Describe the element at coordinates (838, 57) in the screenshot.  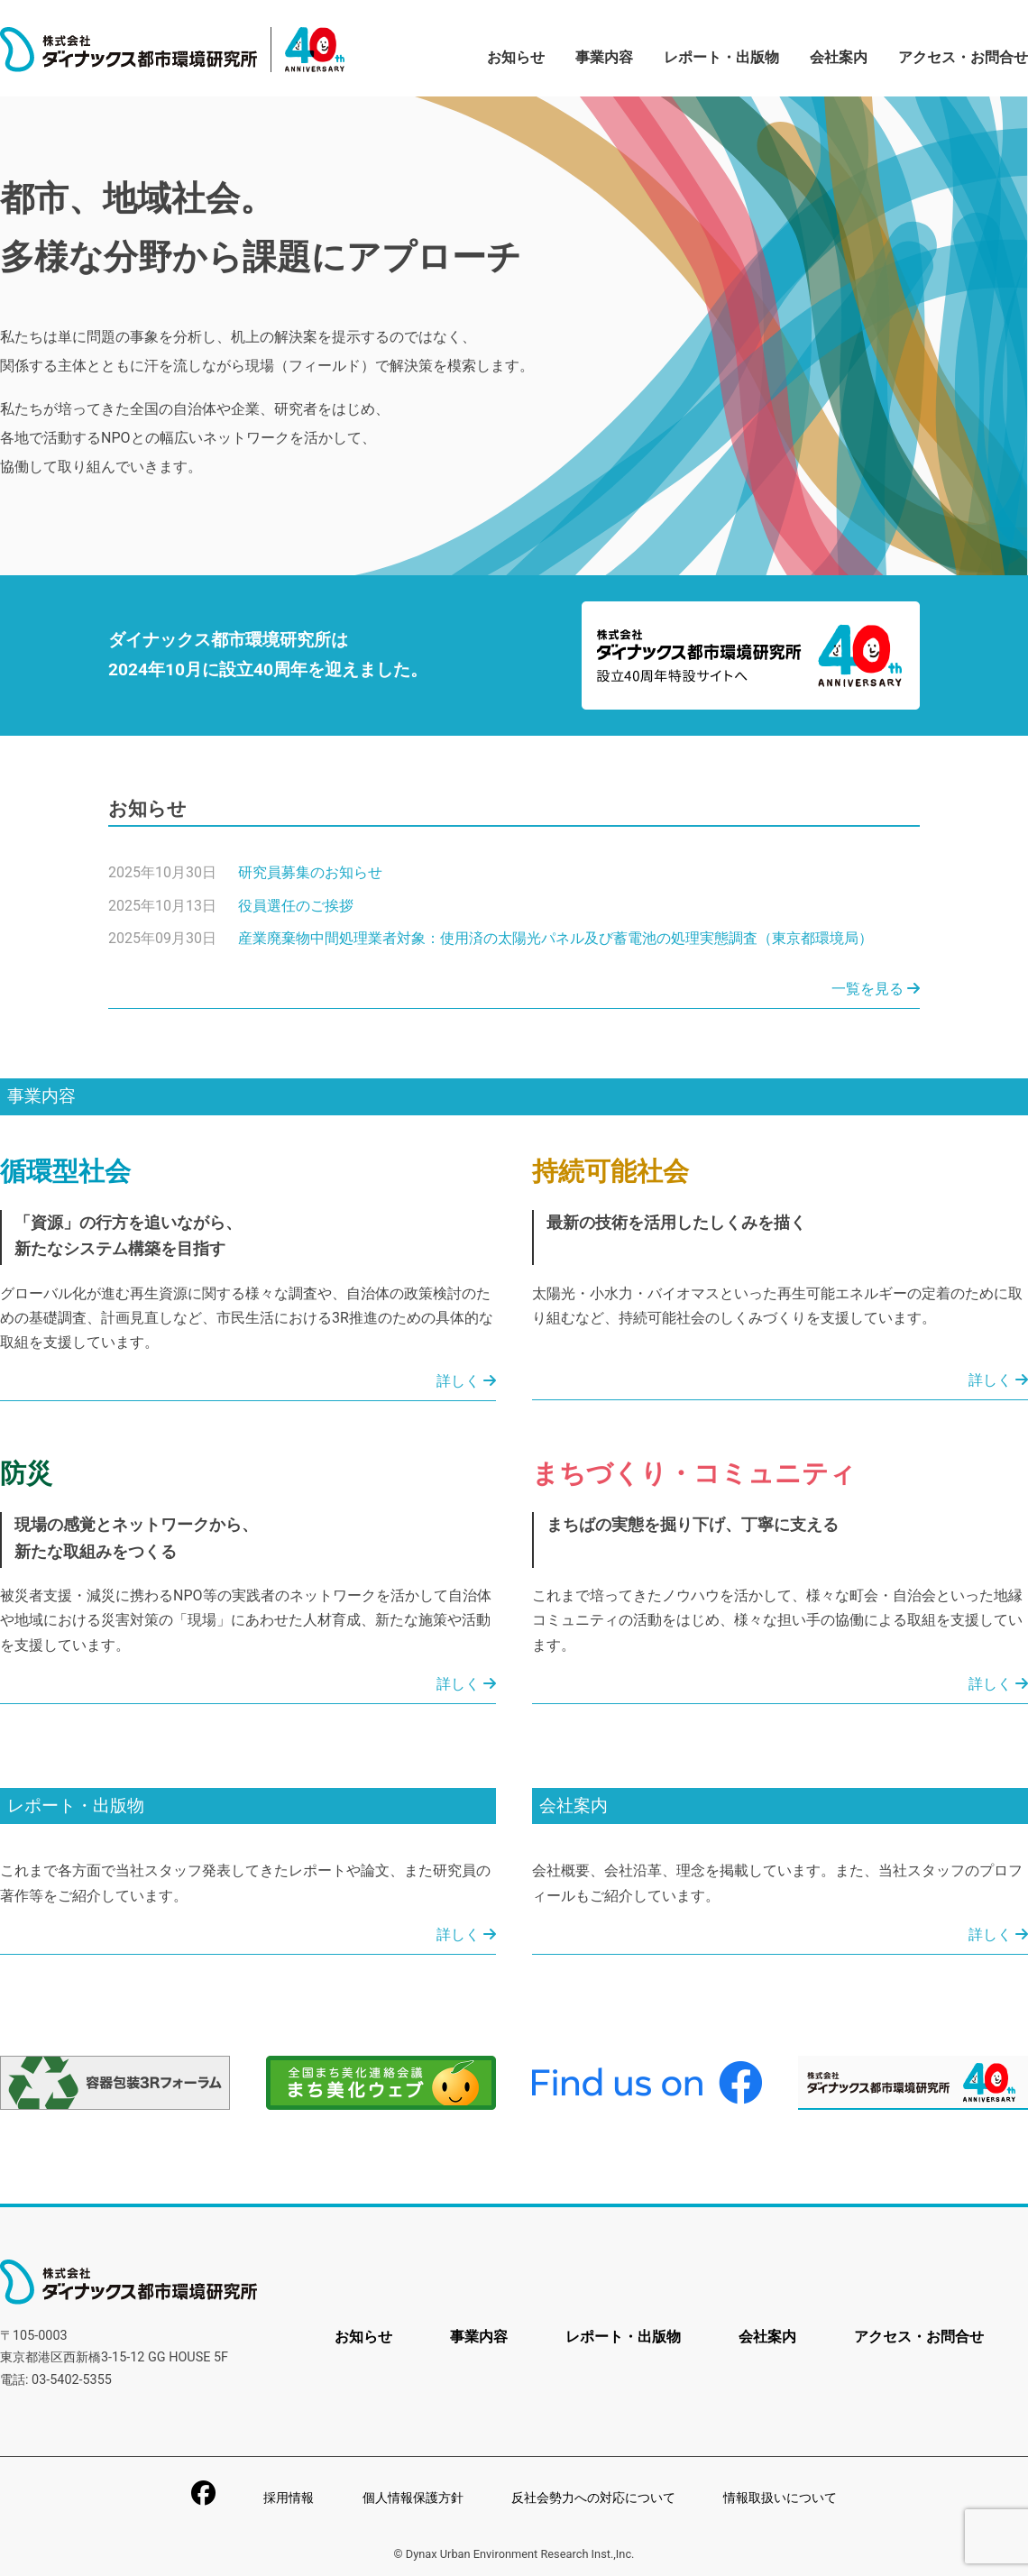
I see `会社案内` at that location.